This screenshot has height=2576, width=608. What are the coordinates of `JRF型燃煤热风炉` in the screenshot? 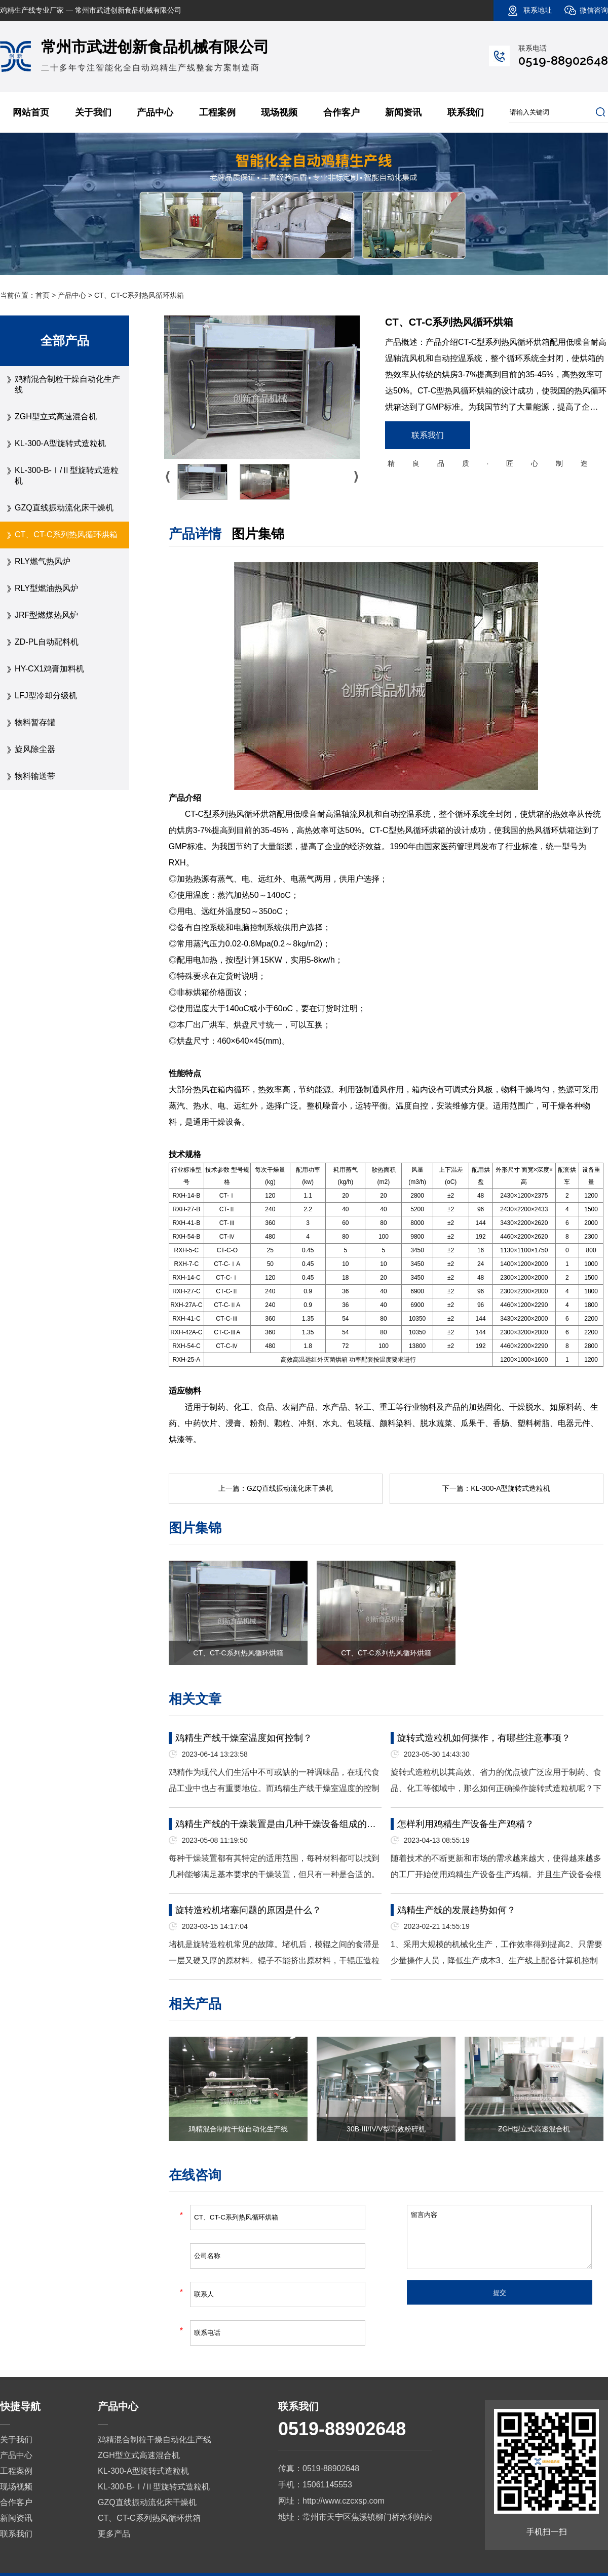 It's located at (46, 615).